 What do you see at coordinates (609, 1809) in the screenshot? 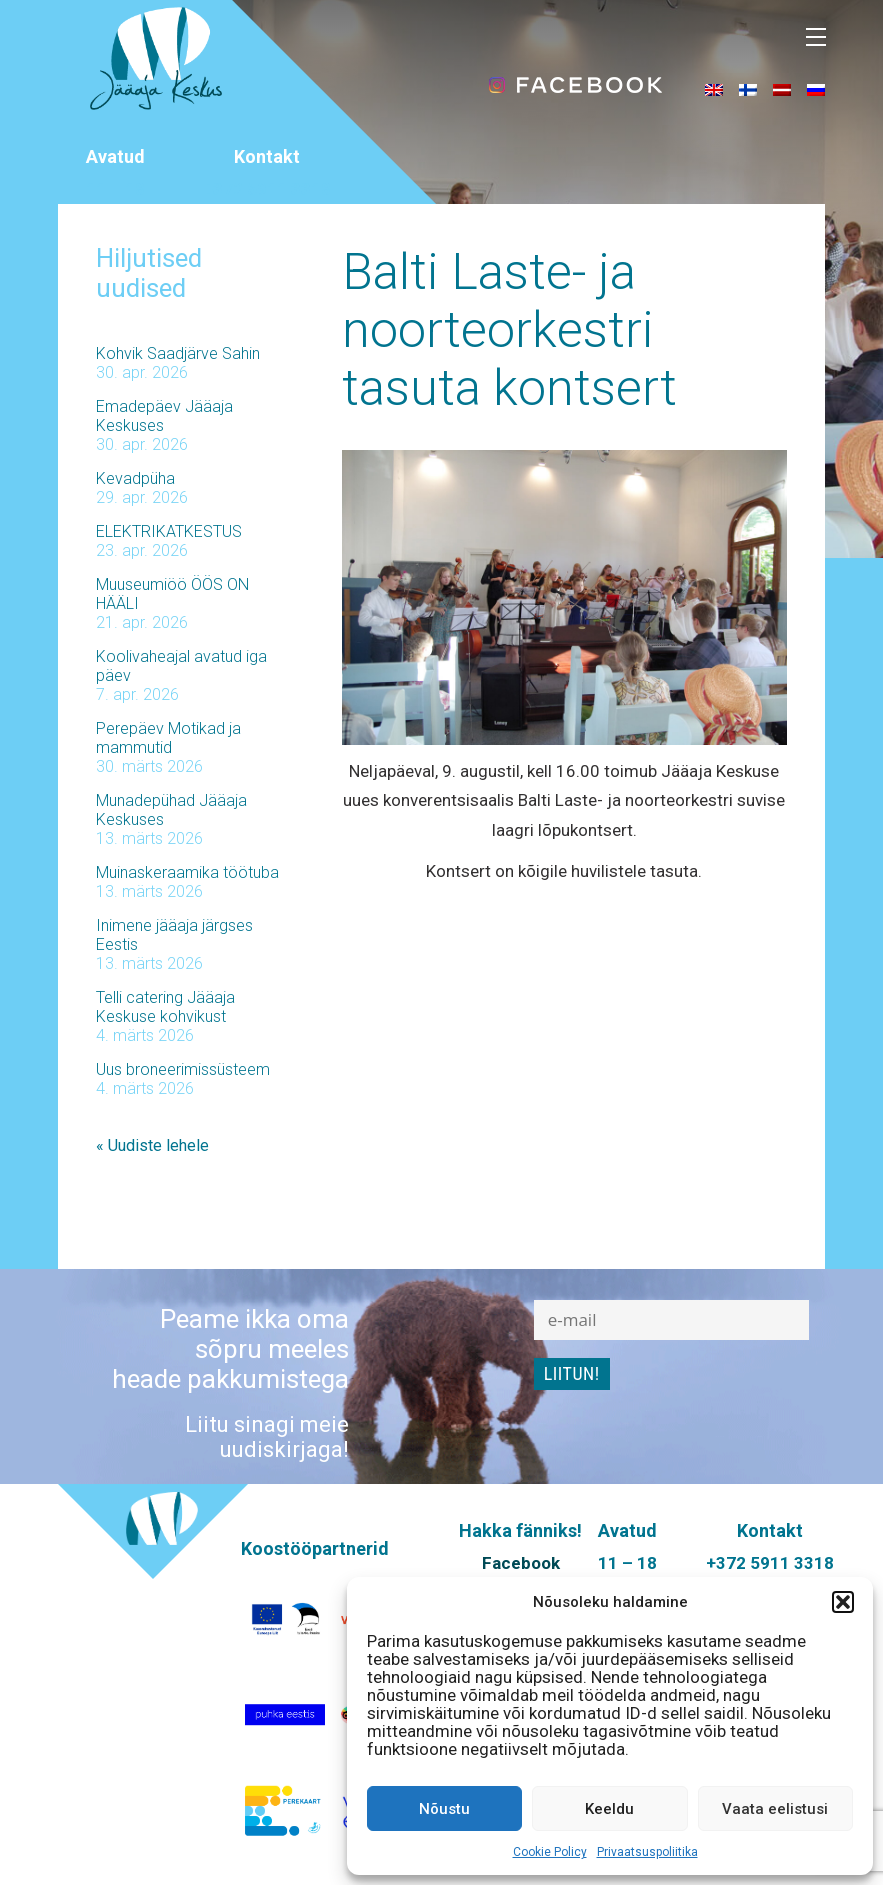
I see `Keeldu` at bounding box center [609, 1809].